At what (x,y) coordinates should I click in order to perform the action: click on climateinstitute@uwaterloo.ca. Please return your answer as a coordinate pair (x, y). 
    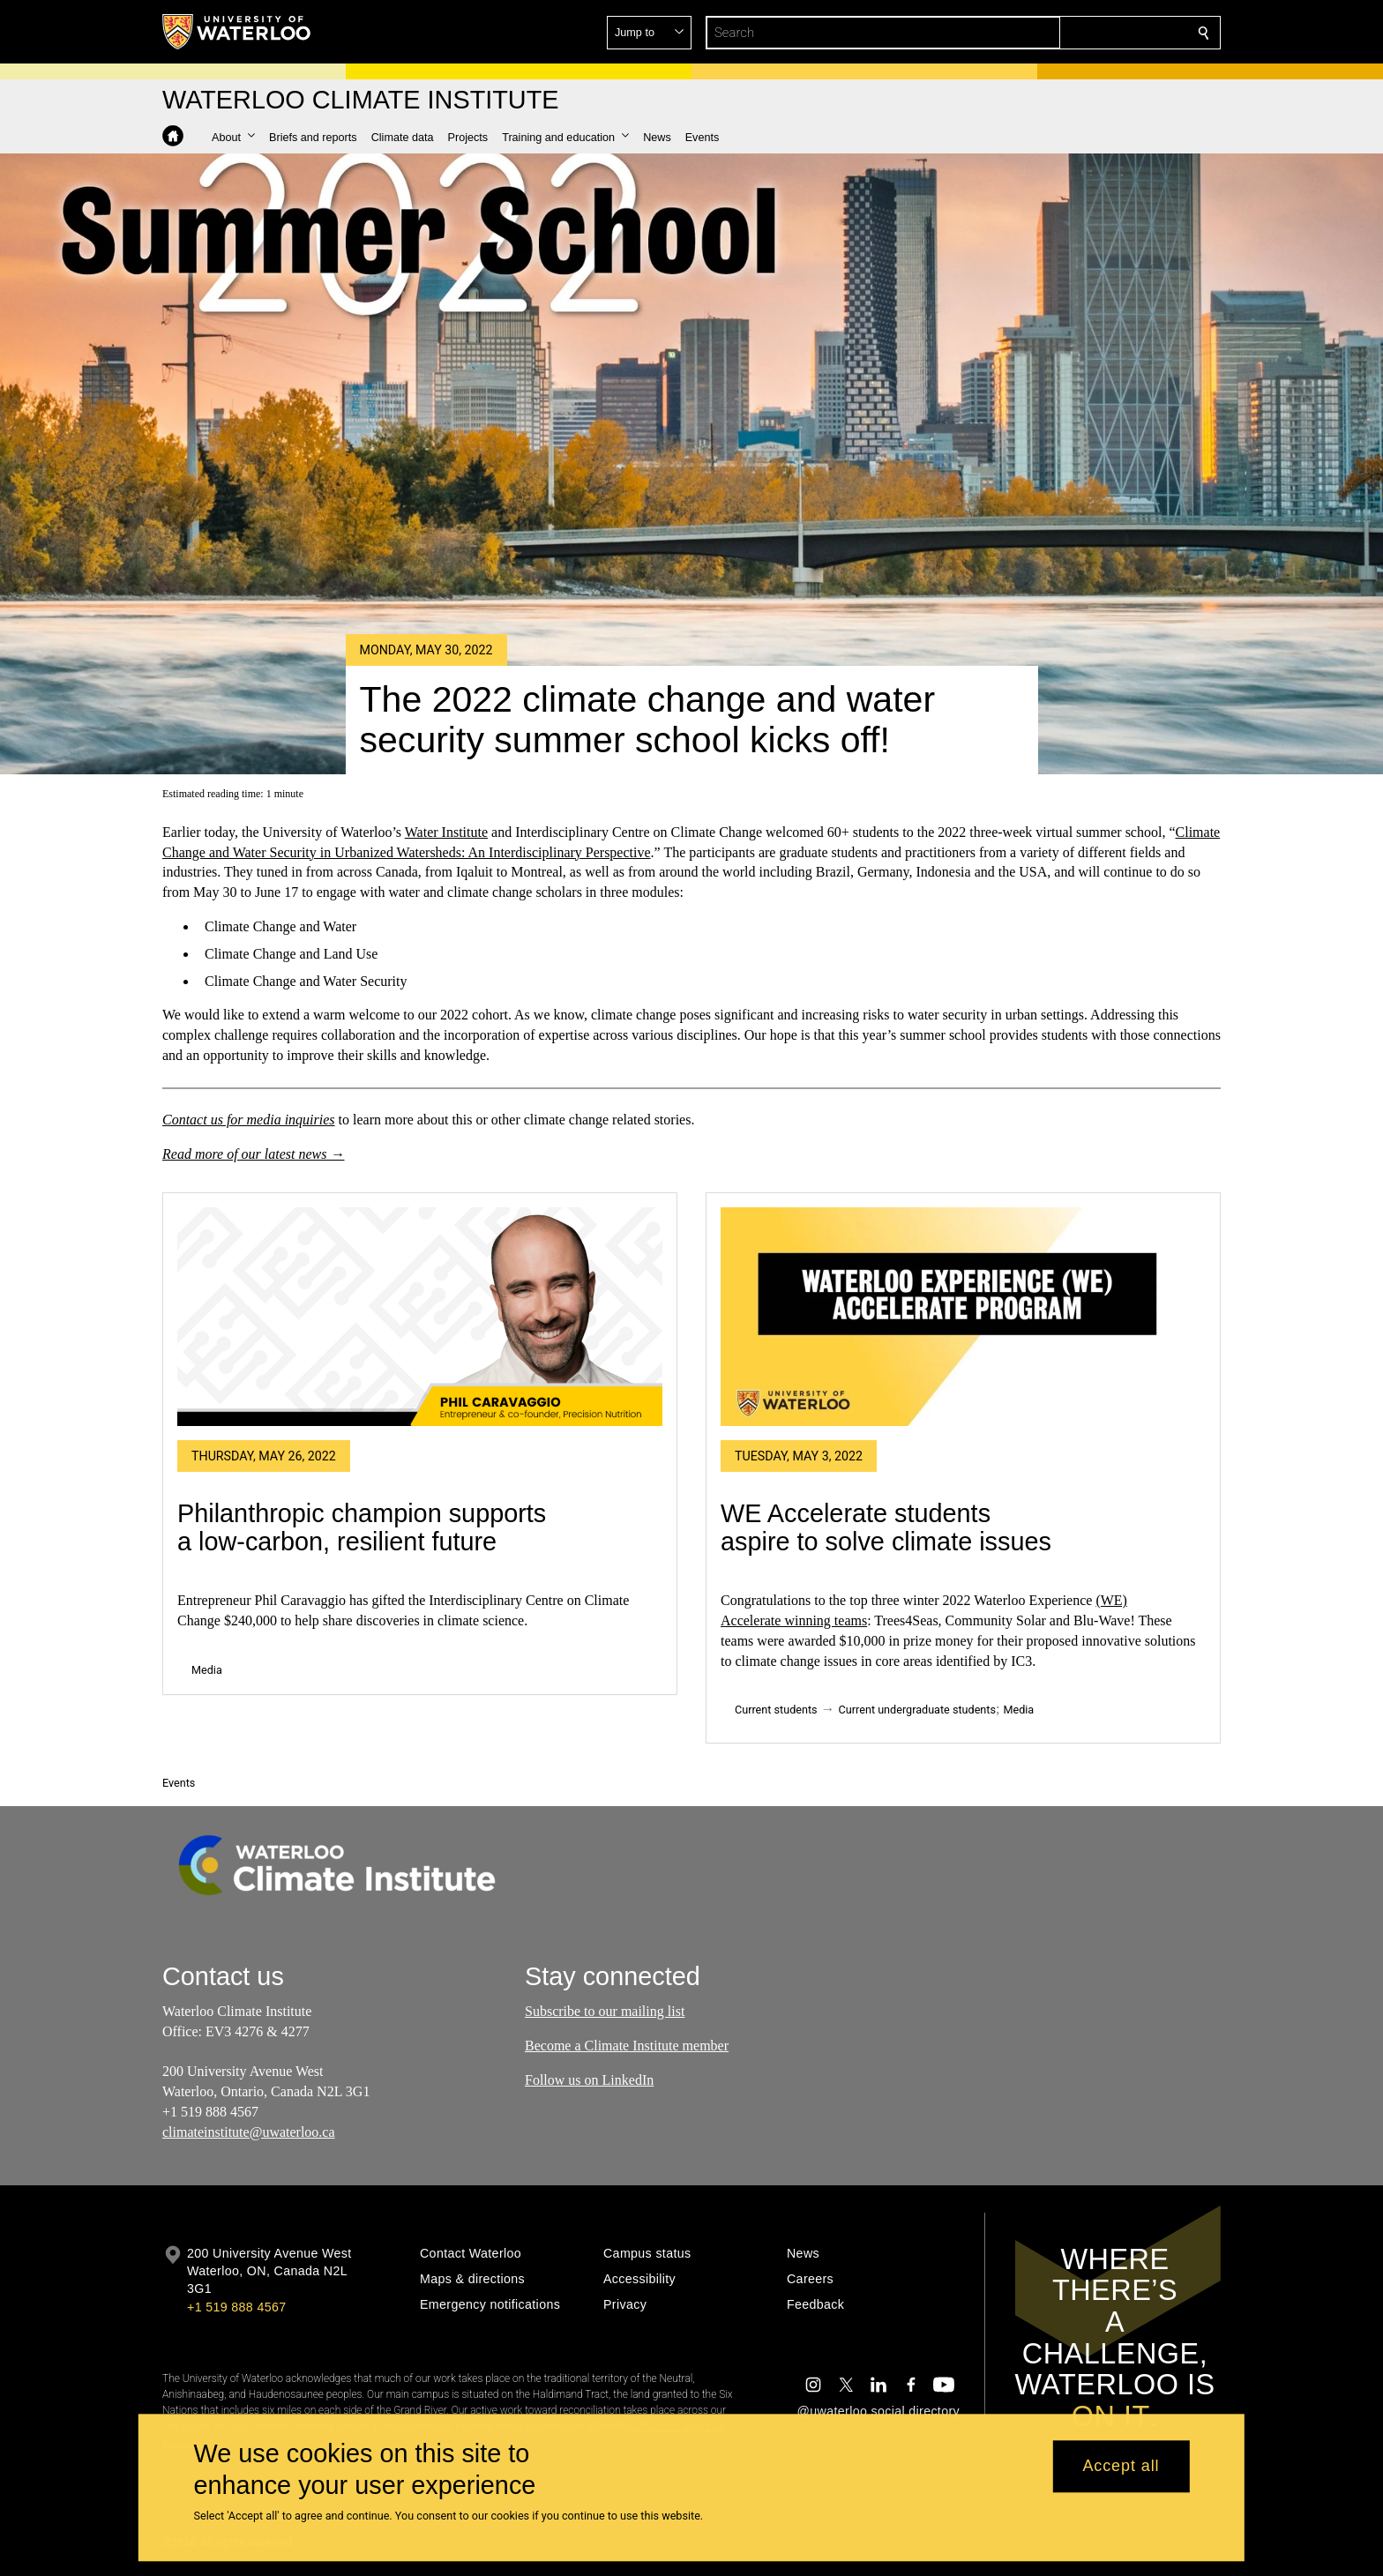
    Looking at the image, I should click on (248, 2131).